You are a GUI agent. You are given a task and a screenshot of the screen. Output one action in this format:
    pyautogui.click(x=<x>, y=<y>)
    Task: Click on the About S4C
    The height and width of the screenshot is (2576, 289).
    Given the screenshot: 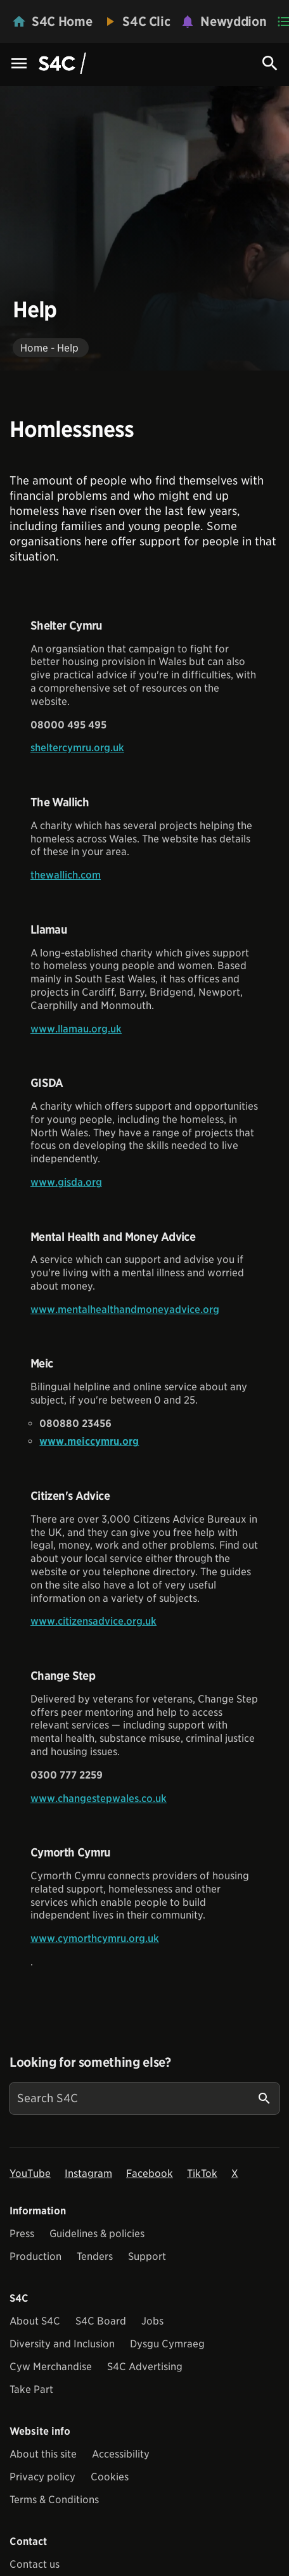 What is the action you would take?
    pyautogui.click(x=35, y=2321)
    